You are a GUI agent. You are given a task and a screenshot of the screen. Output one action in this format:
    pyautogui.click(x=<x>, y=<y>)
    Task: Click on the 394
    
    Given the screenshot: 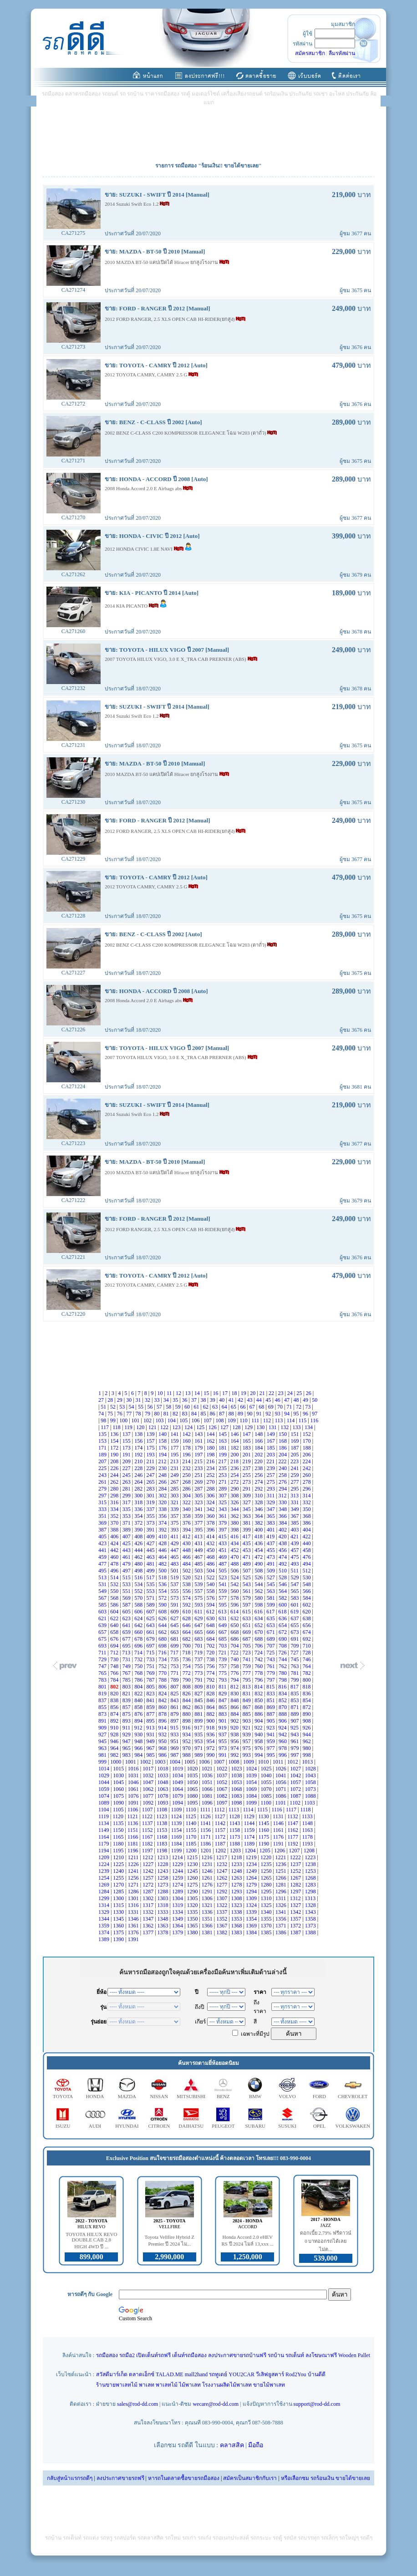 What is the action you would take?
    pyautogui.click(x=187, y=1529)
    